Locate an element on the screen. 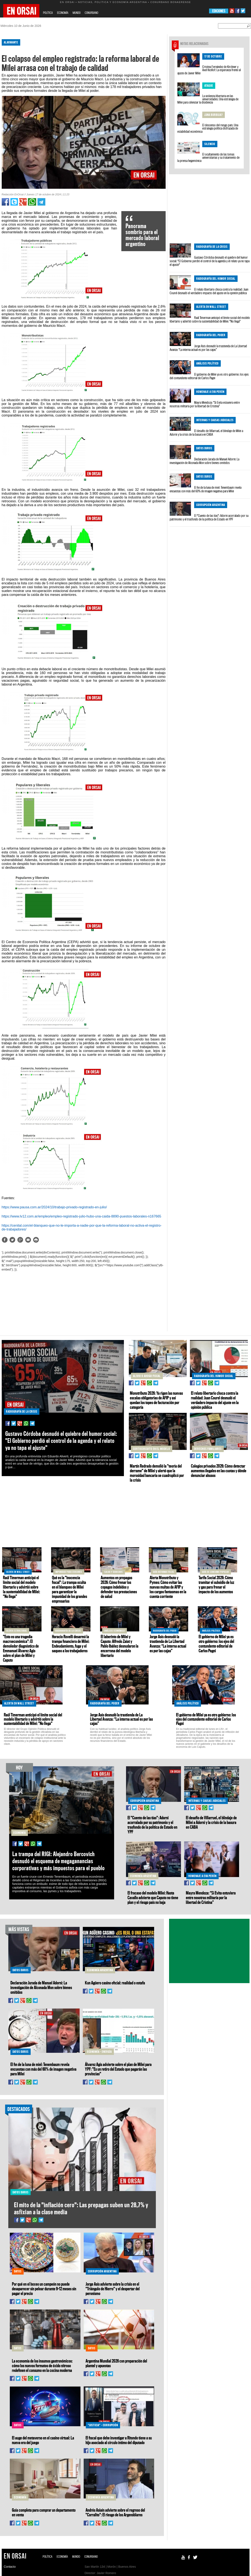  Andrés Asiaín advierte sobre el regreso del "Corralito": El riesgo de los Argendólares is located at coordinates (115, 2512).